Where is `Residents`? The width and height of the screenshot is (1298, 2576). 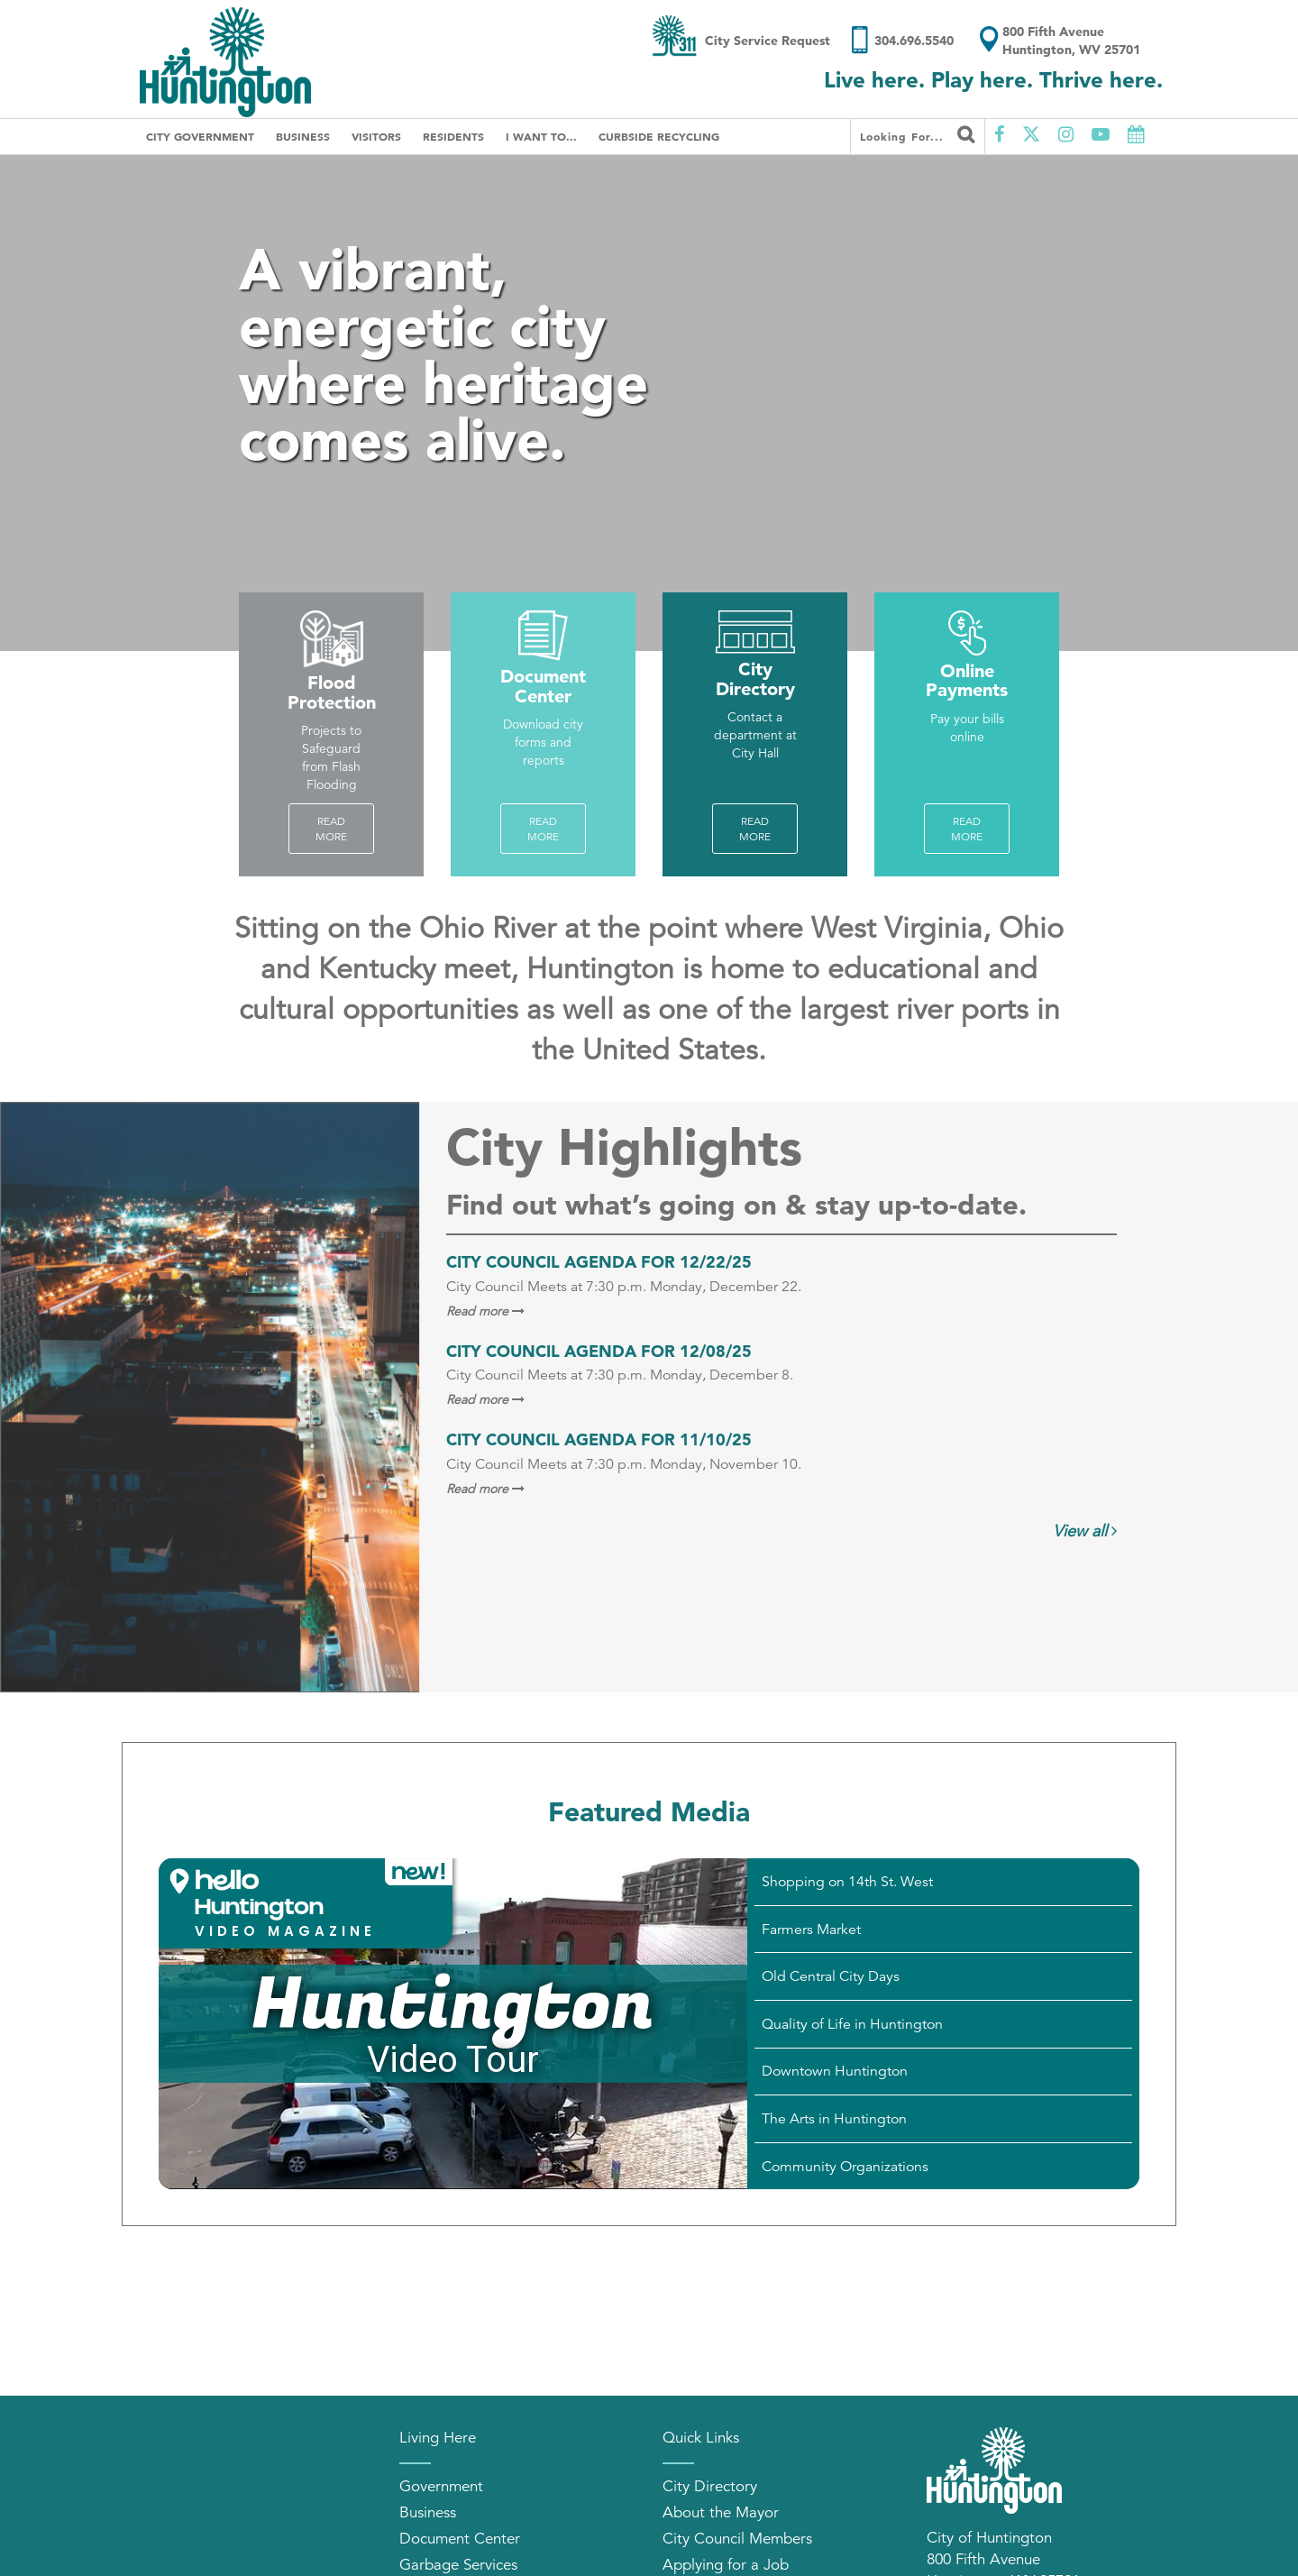 Residents is located at coordinates (453, 136).